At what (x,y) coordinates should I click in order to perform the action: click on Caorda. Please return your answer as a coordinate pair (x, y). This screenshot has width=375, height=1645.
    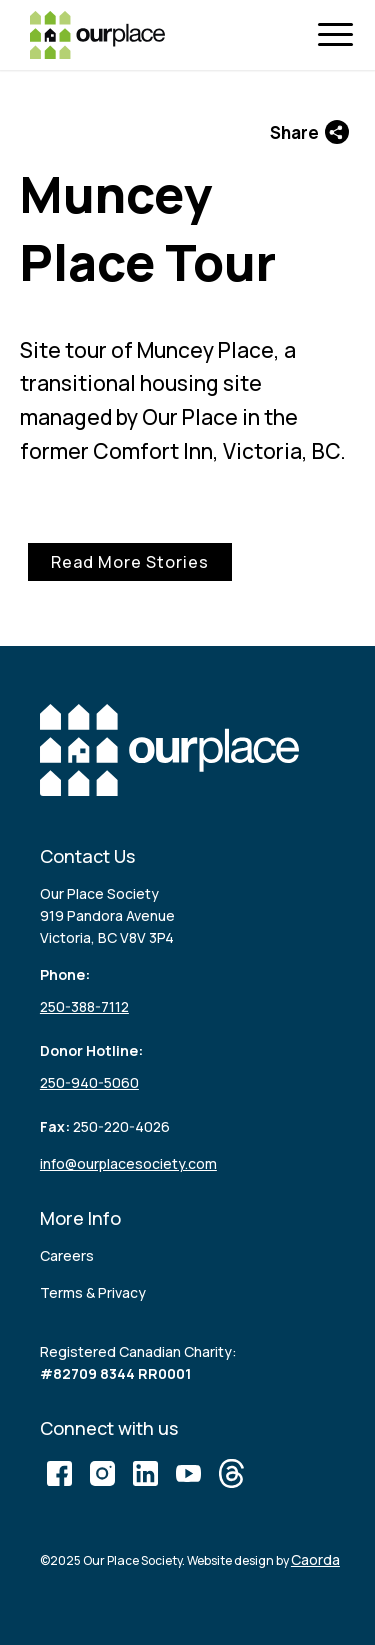
    Looking at the image, I should click on (315, 1559).